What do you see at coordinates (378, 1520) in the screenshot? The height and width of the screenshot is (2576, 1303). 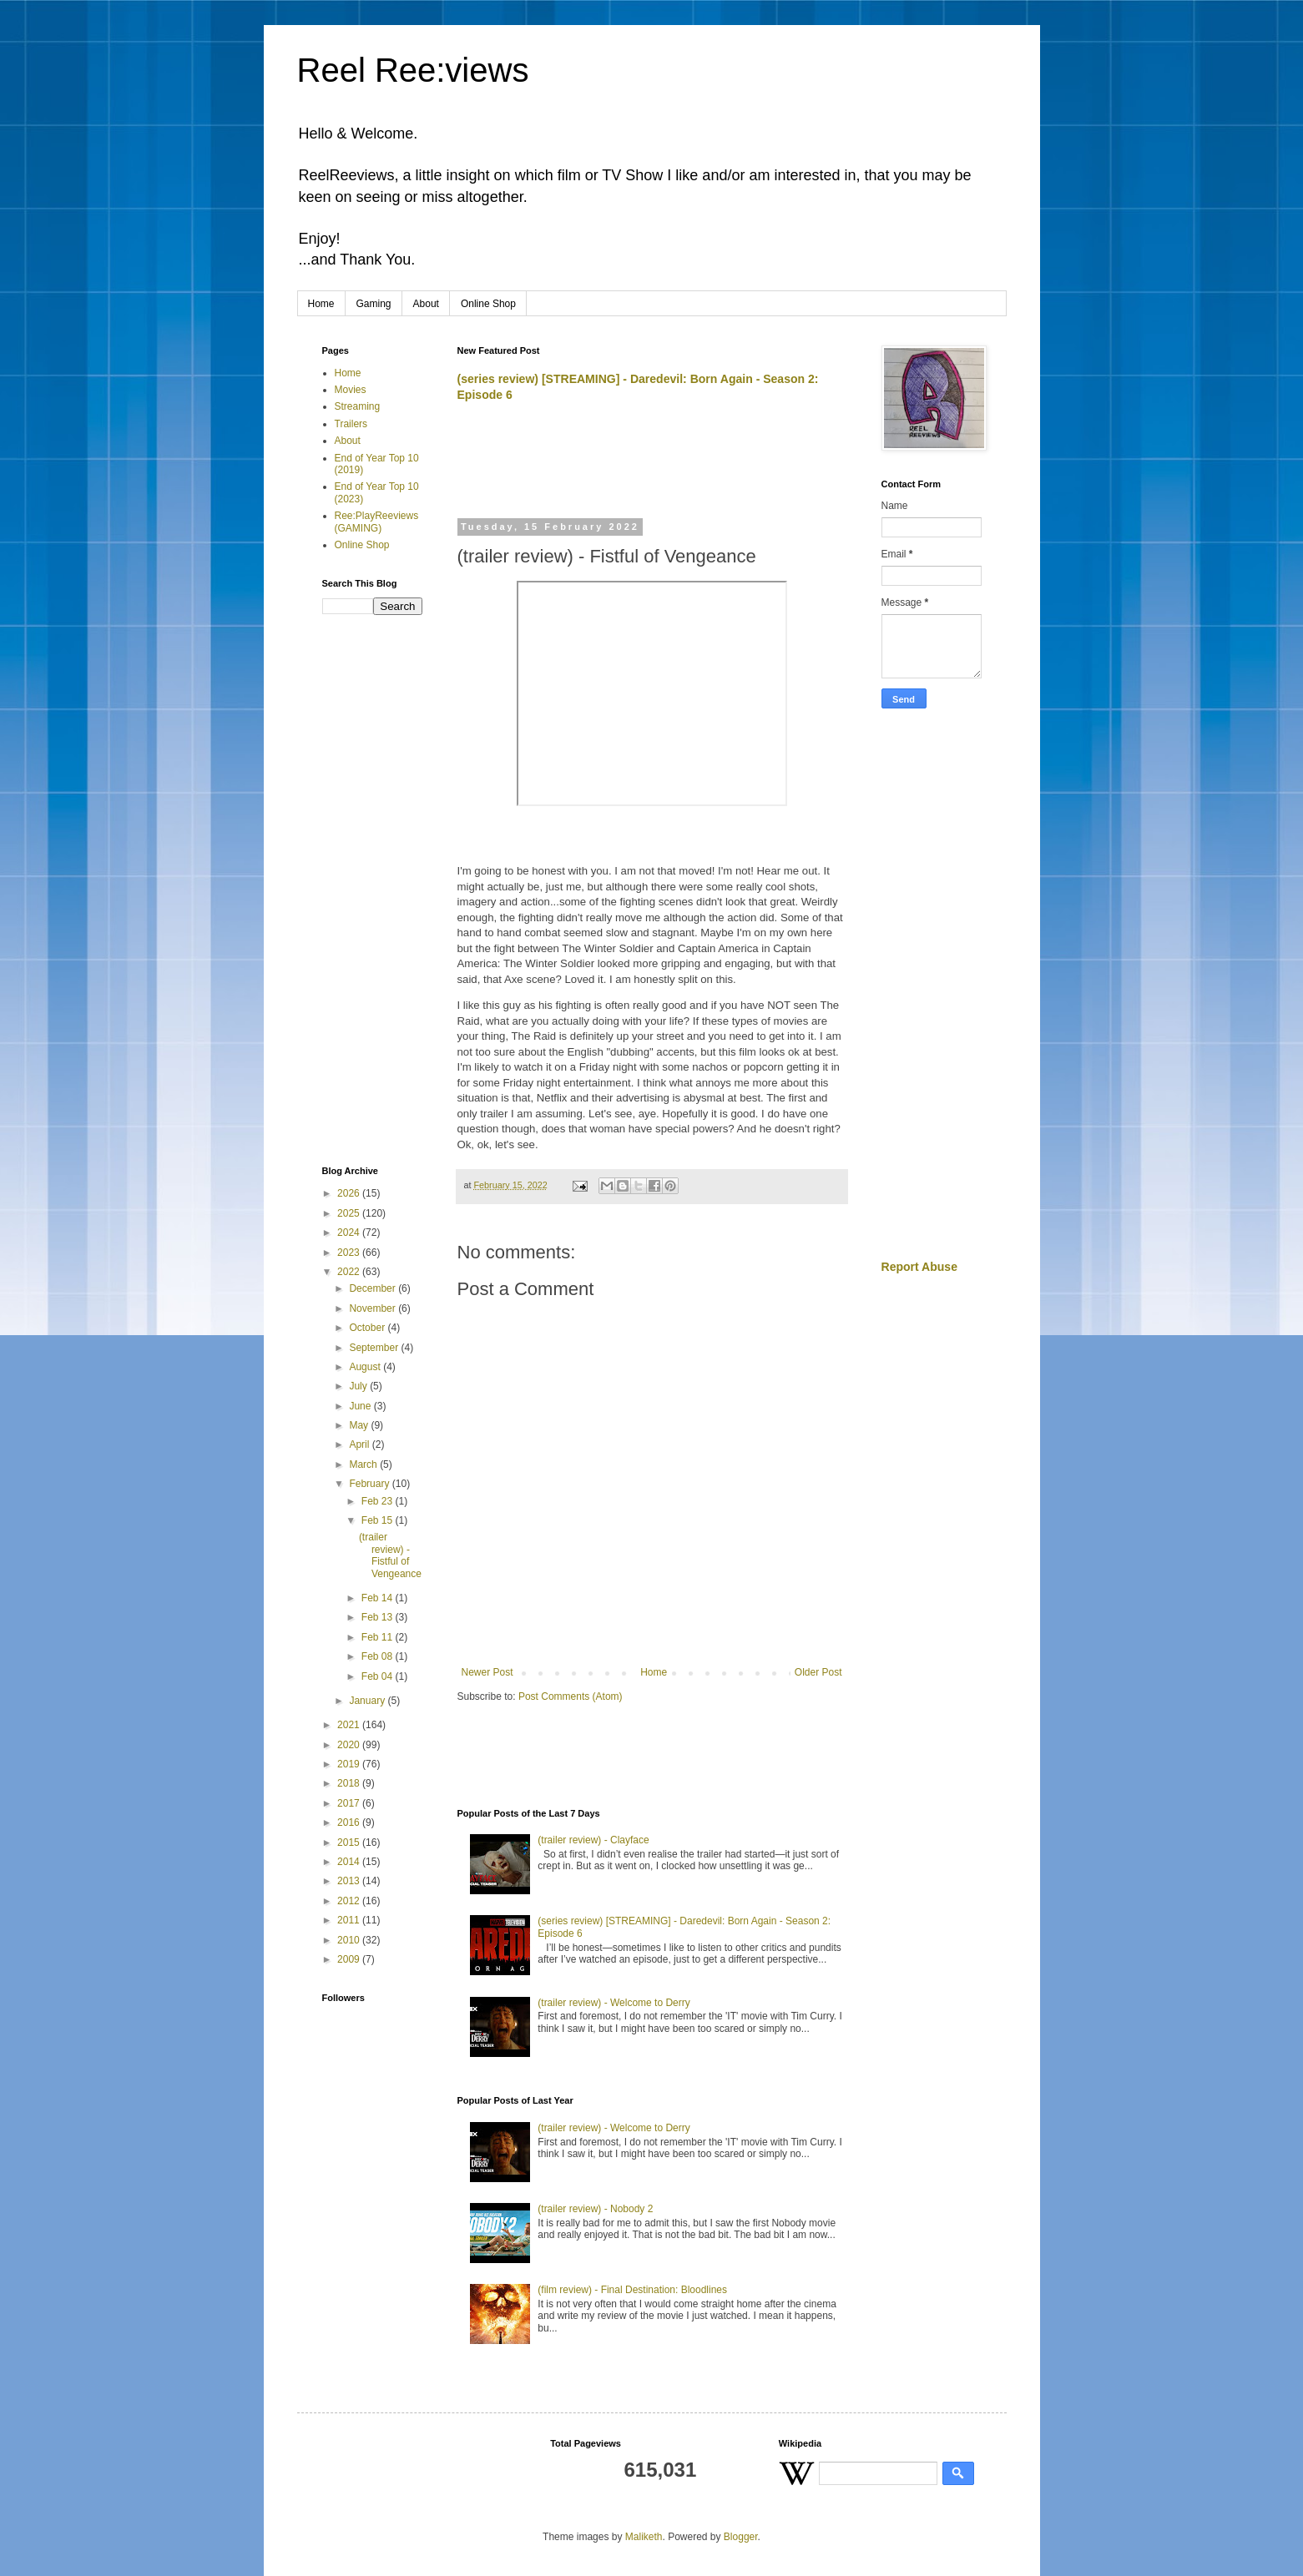 I see `Feb 15` at bounding box center [378, 1520].